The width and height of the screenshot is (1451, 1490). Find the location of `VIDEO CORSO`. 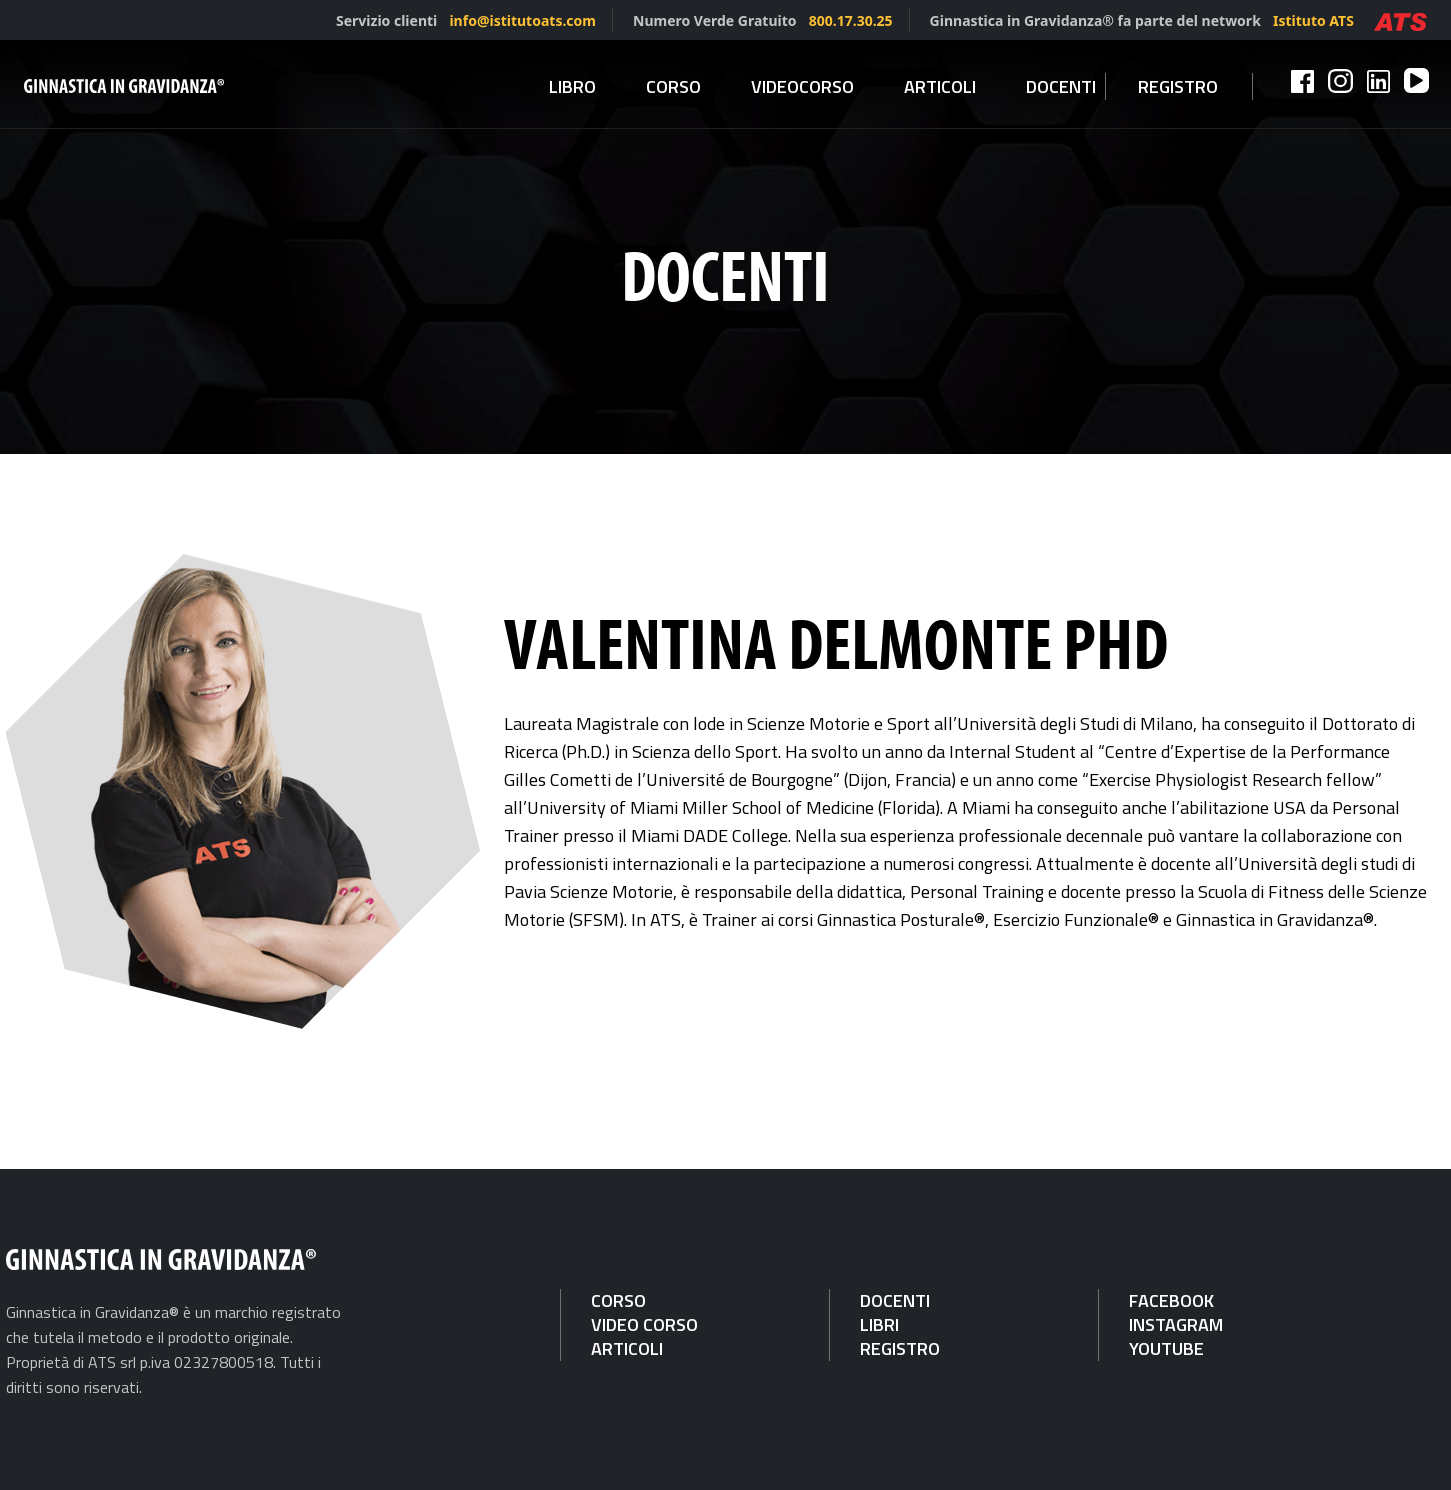

VIDEO CORSO is located at coordinates (644, 1324).